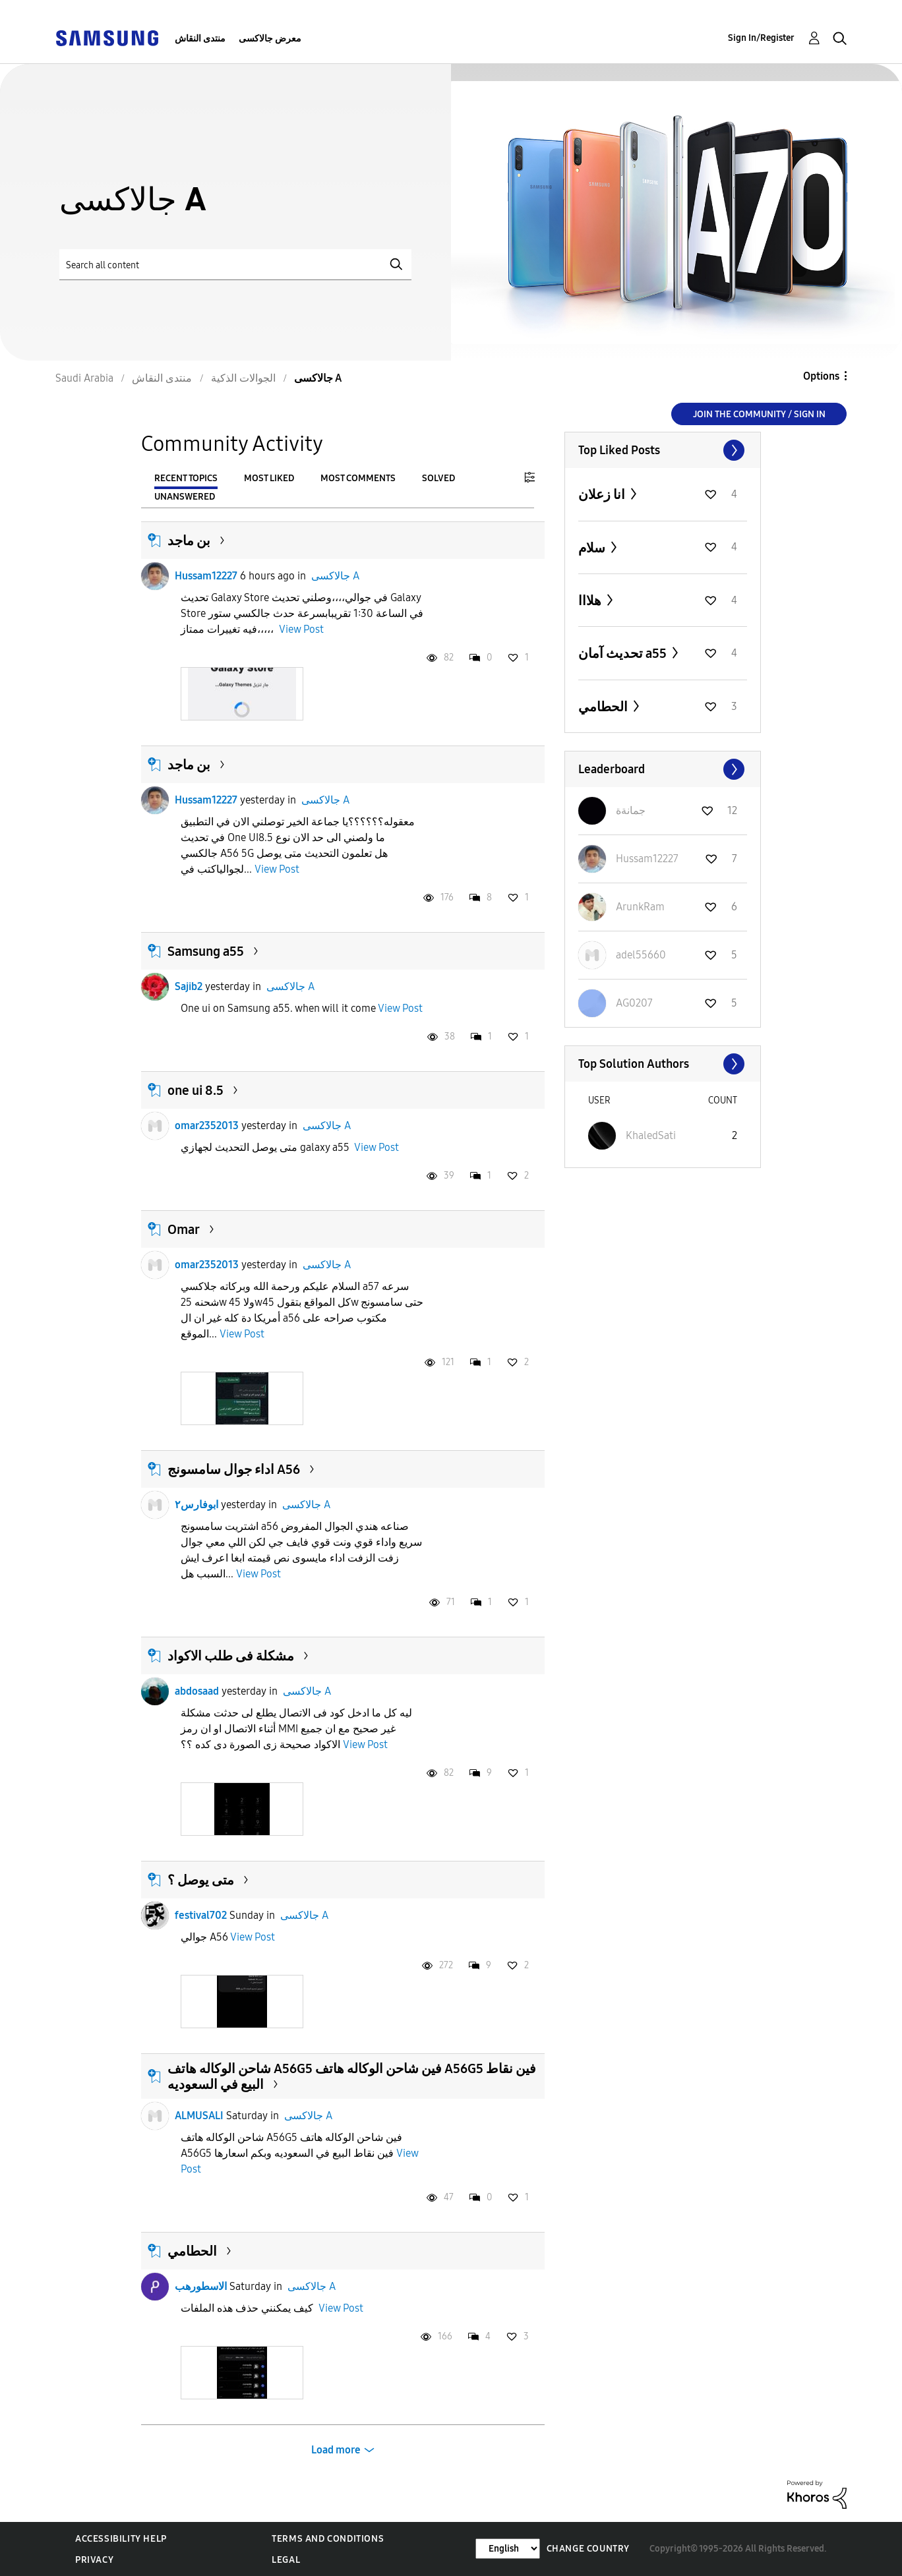 This screenshot has width=902, height=2576. I want to click on [View Profile of Hussam12227], so click(647, 858).